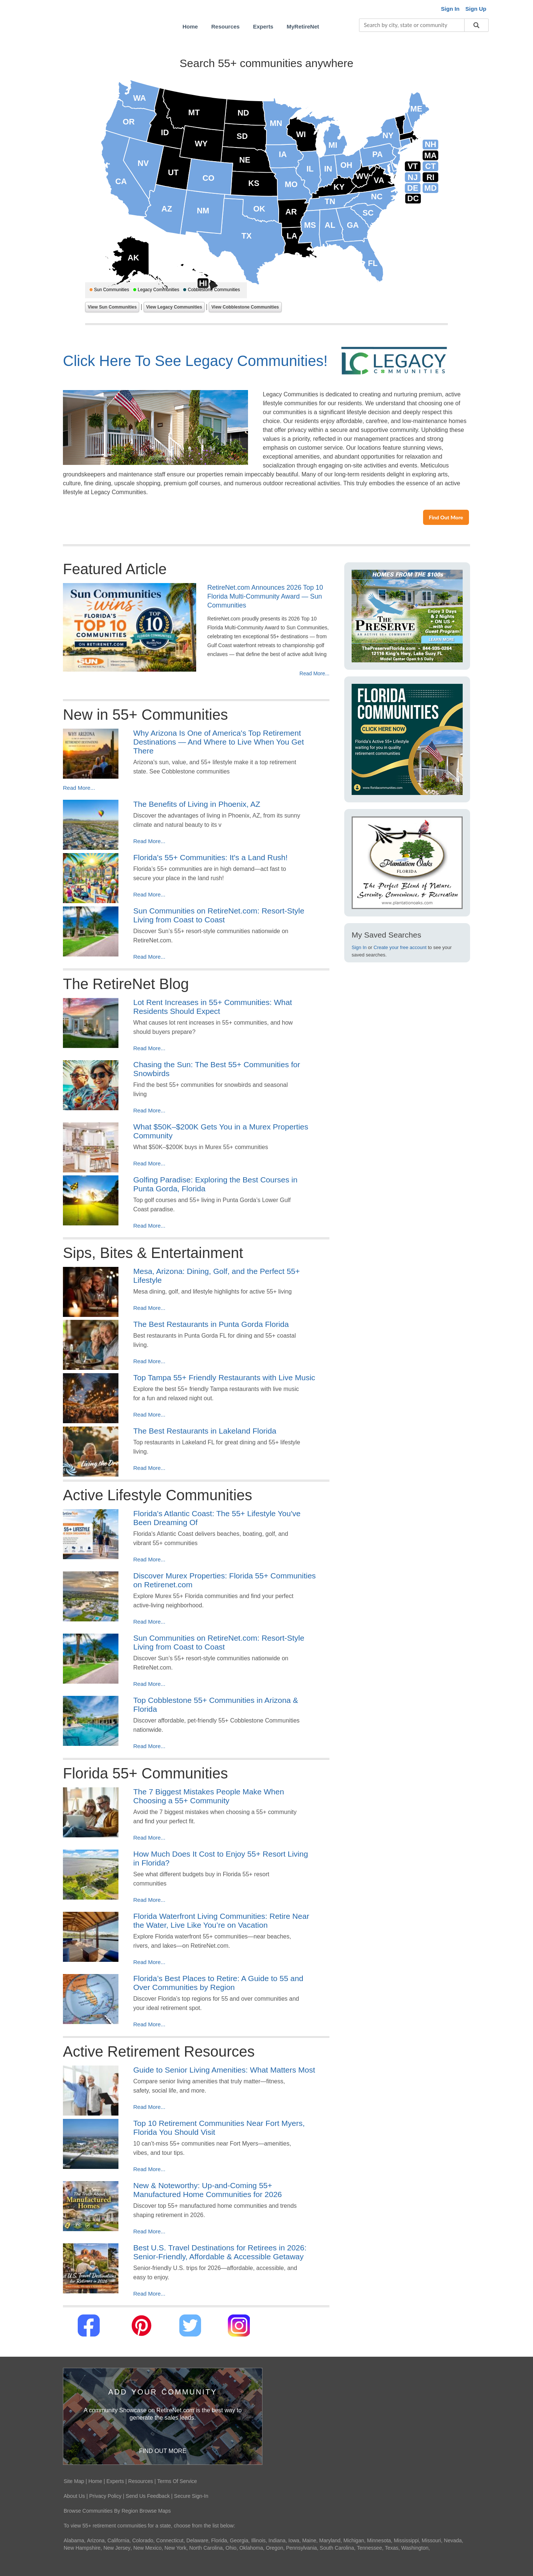 This screenshot has width=533, height=2576. Describe the element at coordinates (177, 2481) in the screenshot. I see `Terms Of Service` at that location.